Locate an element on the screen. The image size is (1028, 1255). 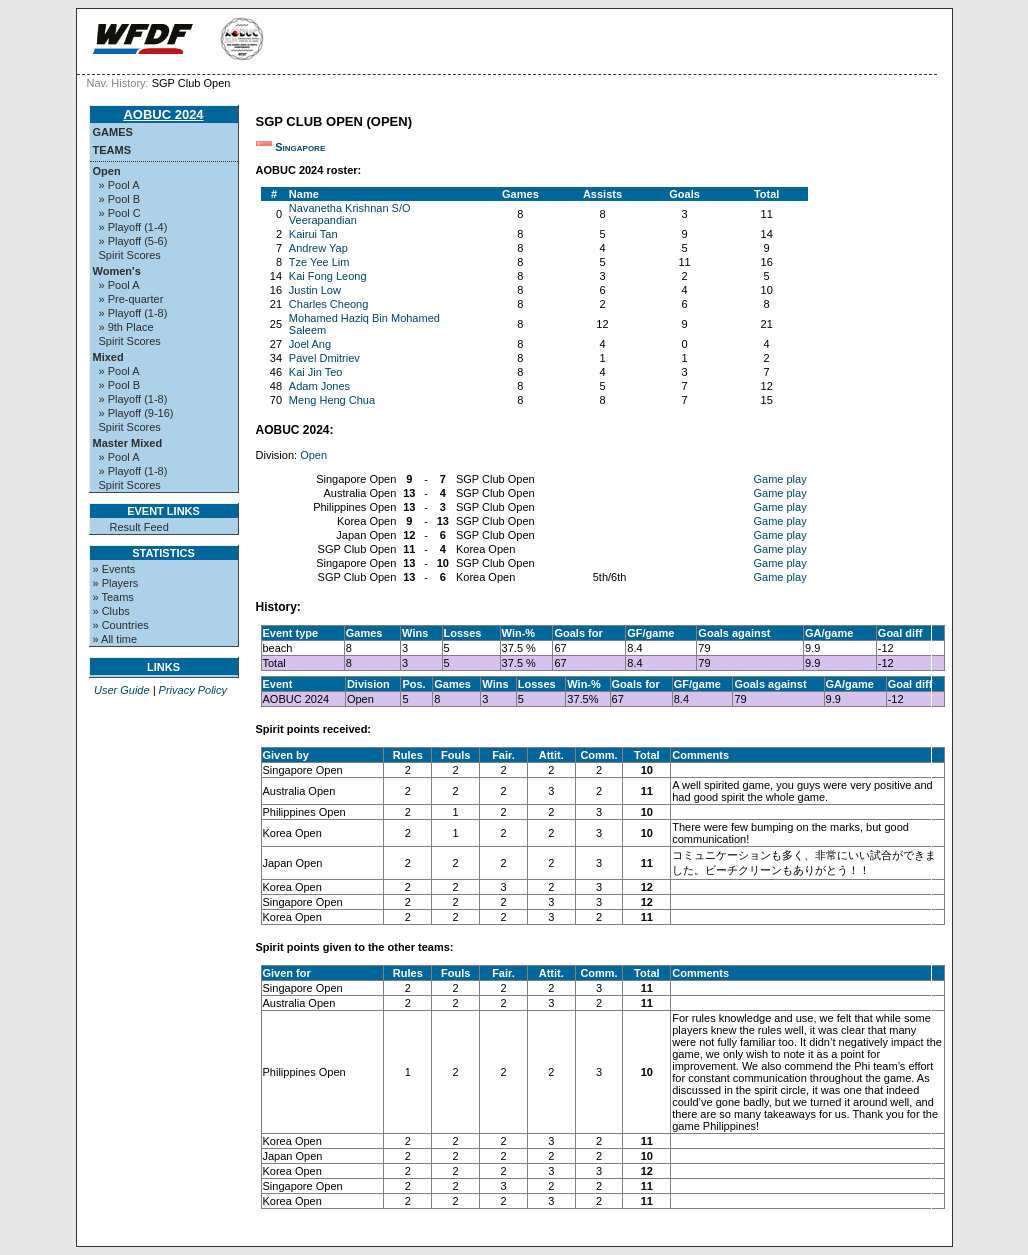
» Pre-quarter is located at coordinates (131, 299).